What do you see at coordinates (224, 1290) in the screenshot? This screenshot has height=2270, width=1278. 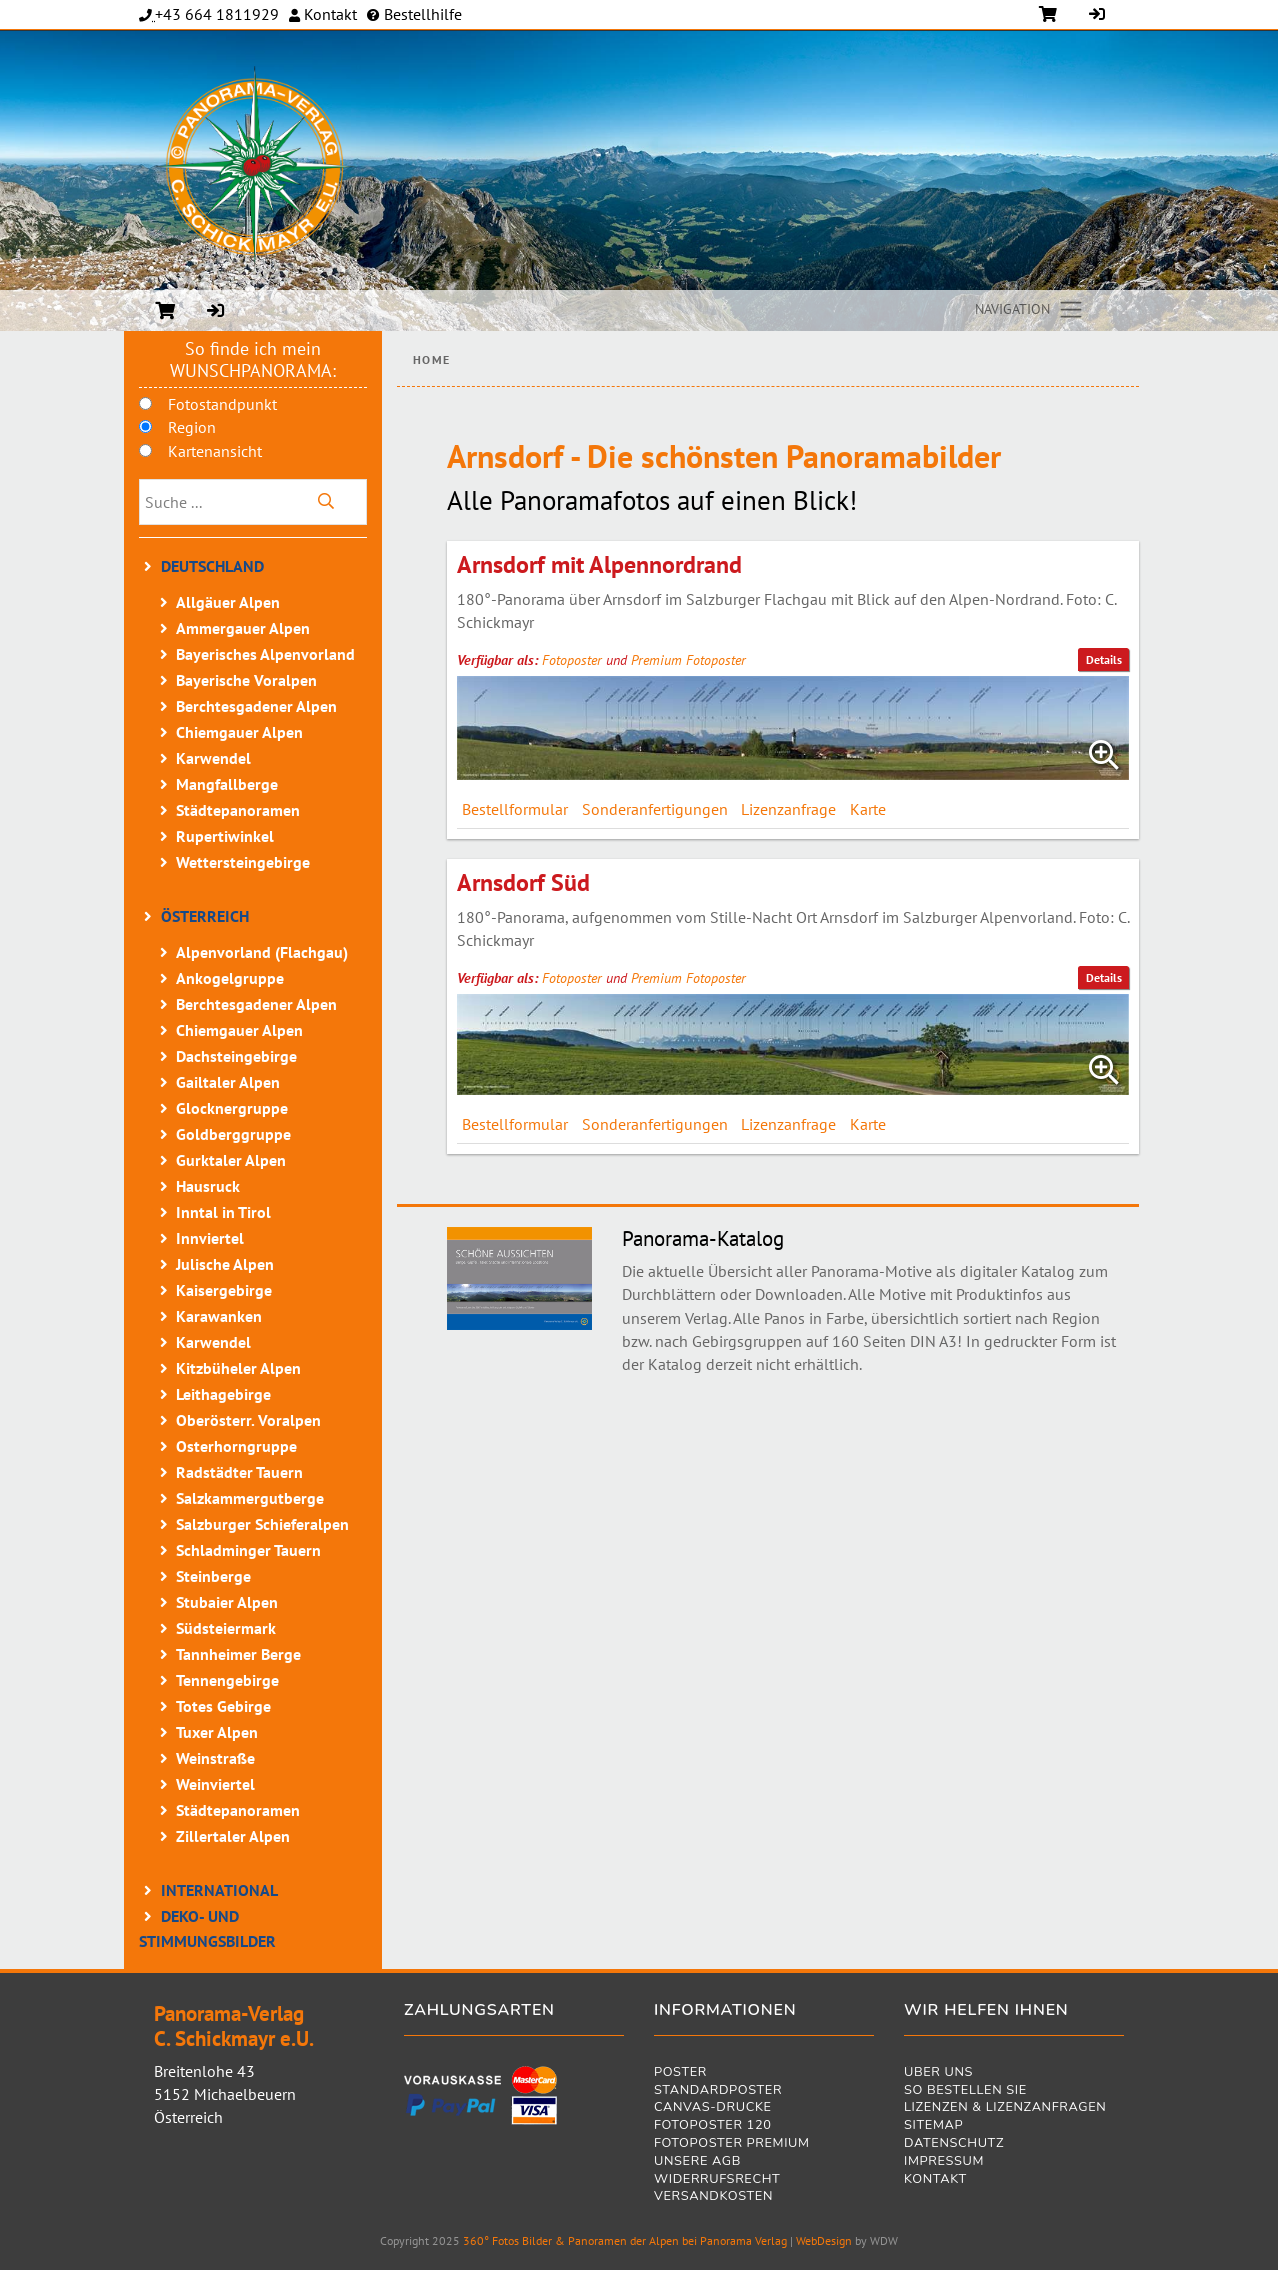 I see `Kaisergebirge` at bounding box center [224, 1290].